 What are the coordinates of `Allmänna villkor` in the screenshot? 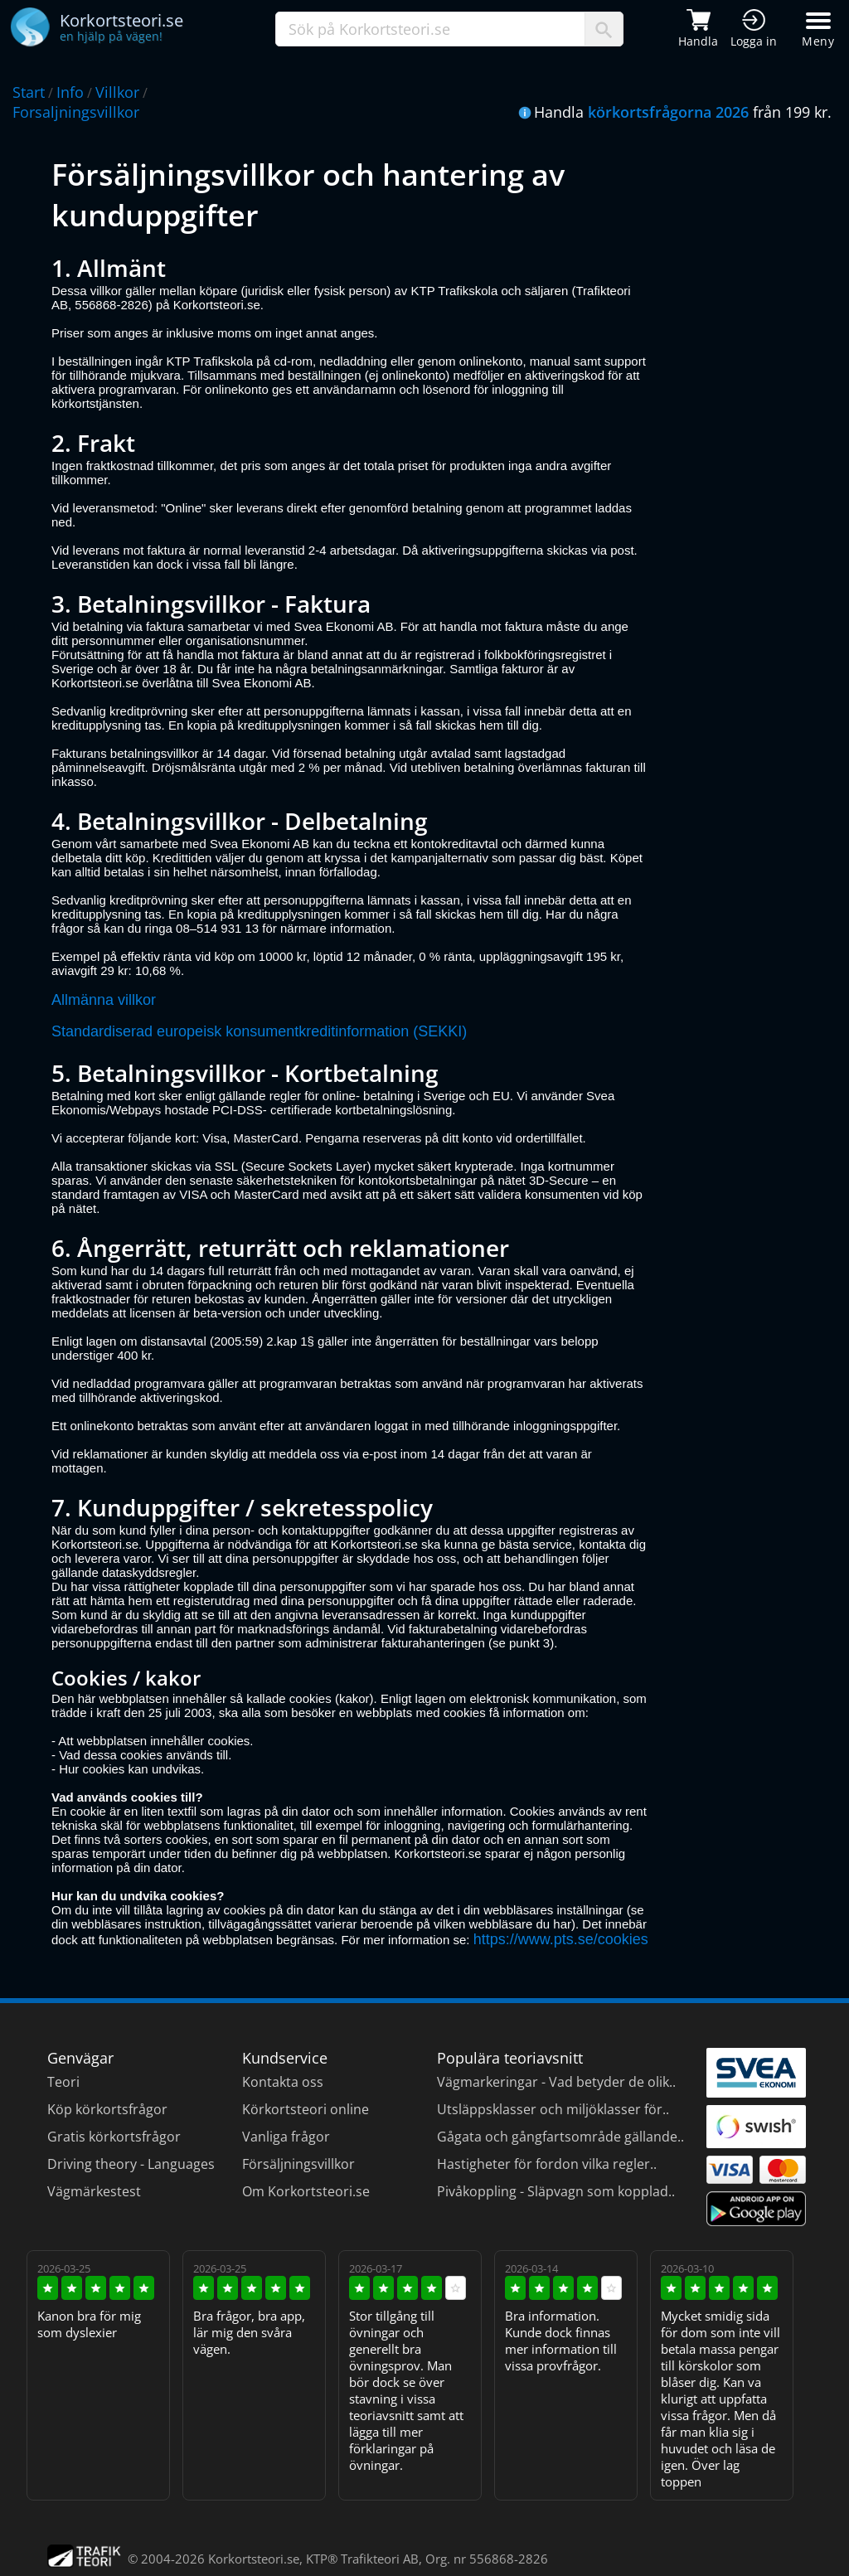 It's located at (103, 1000).